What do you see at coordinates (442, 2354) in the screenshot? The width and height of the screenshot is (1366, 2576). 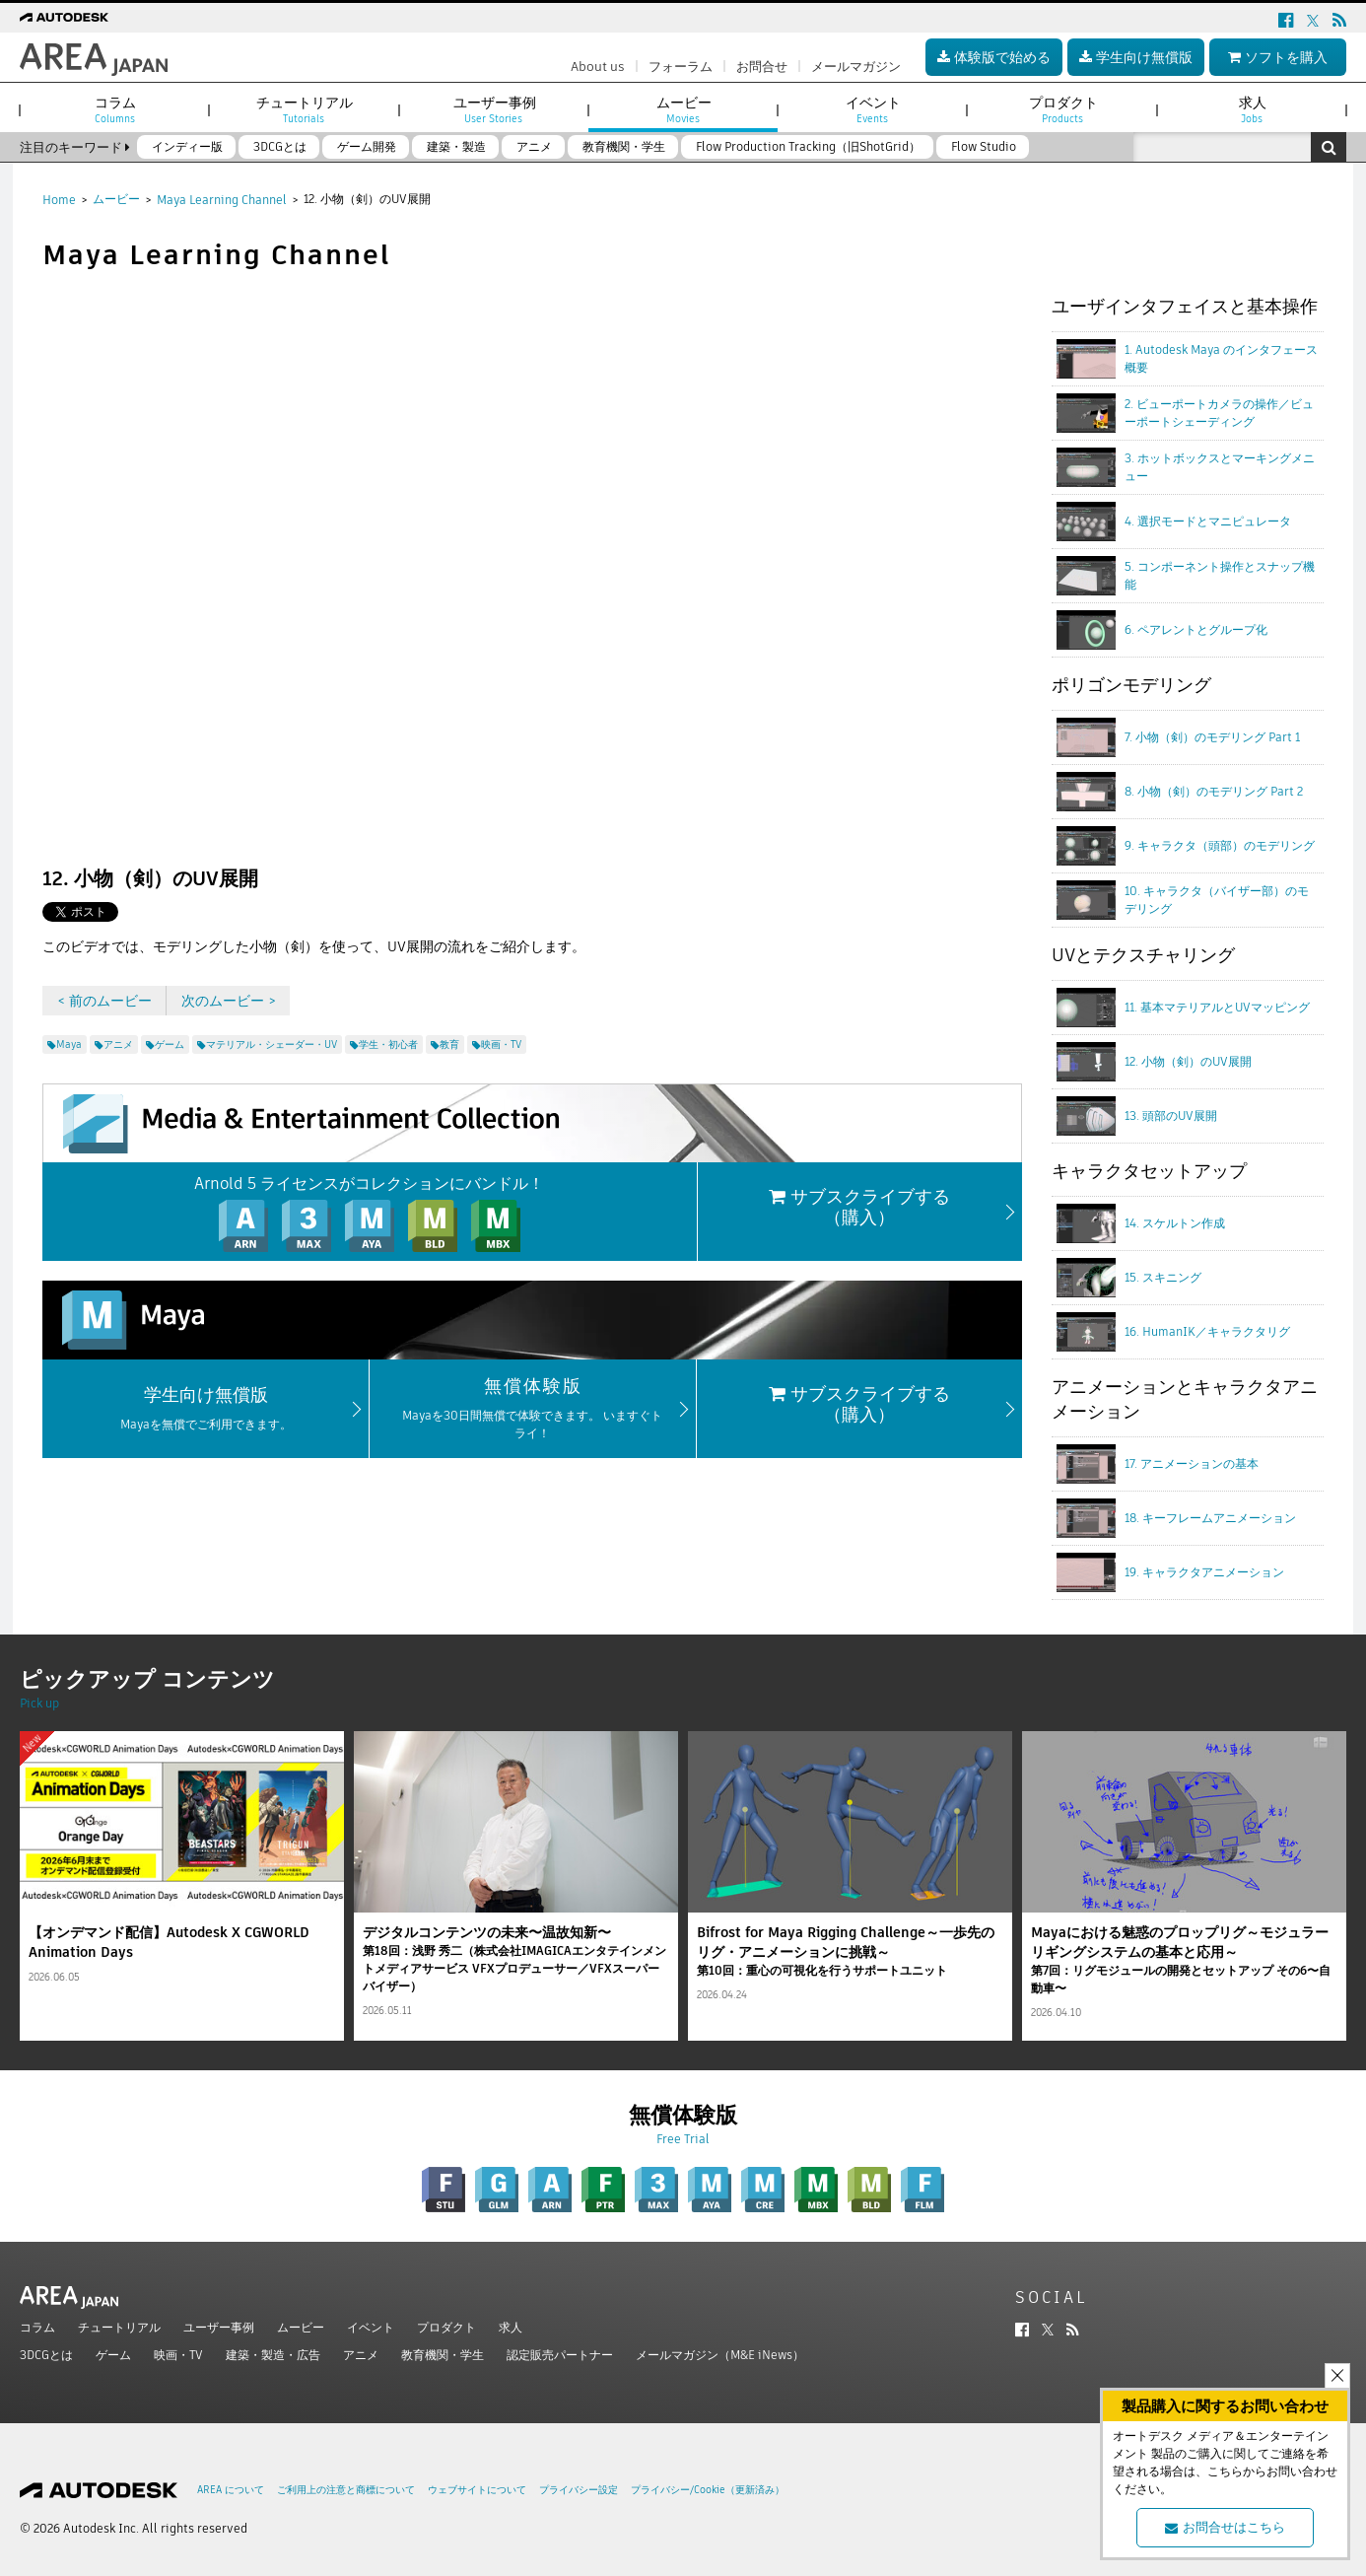 I see `教育機関・学生` at bounding box center [442, 2354].